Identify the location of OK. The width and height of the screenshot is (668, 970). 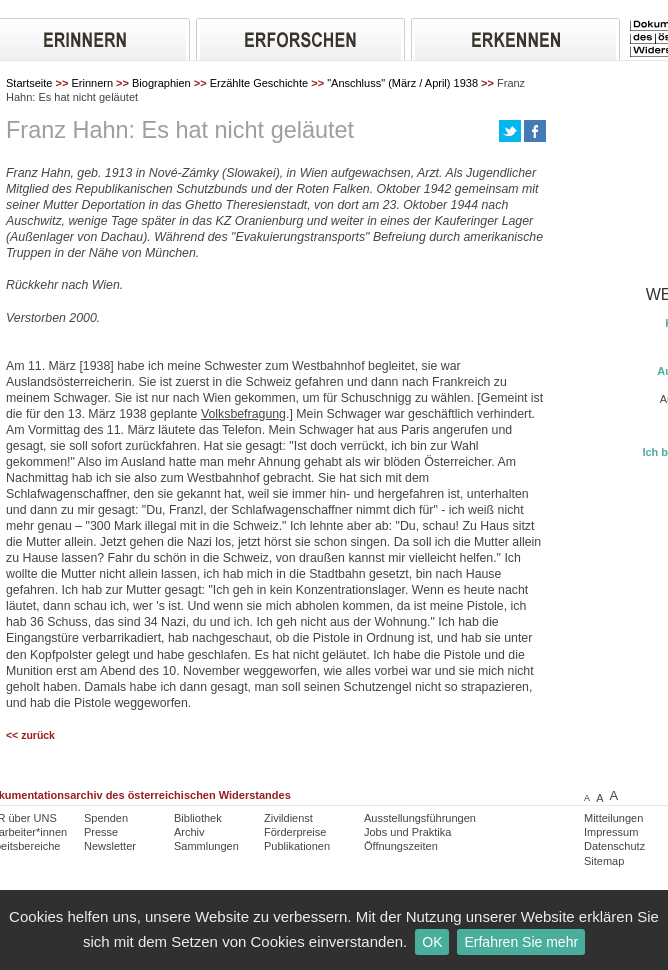
(432, 942).